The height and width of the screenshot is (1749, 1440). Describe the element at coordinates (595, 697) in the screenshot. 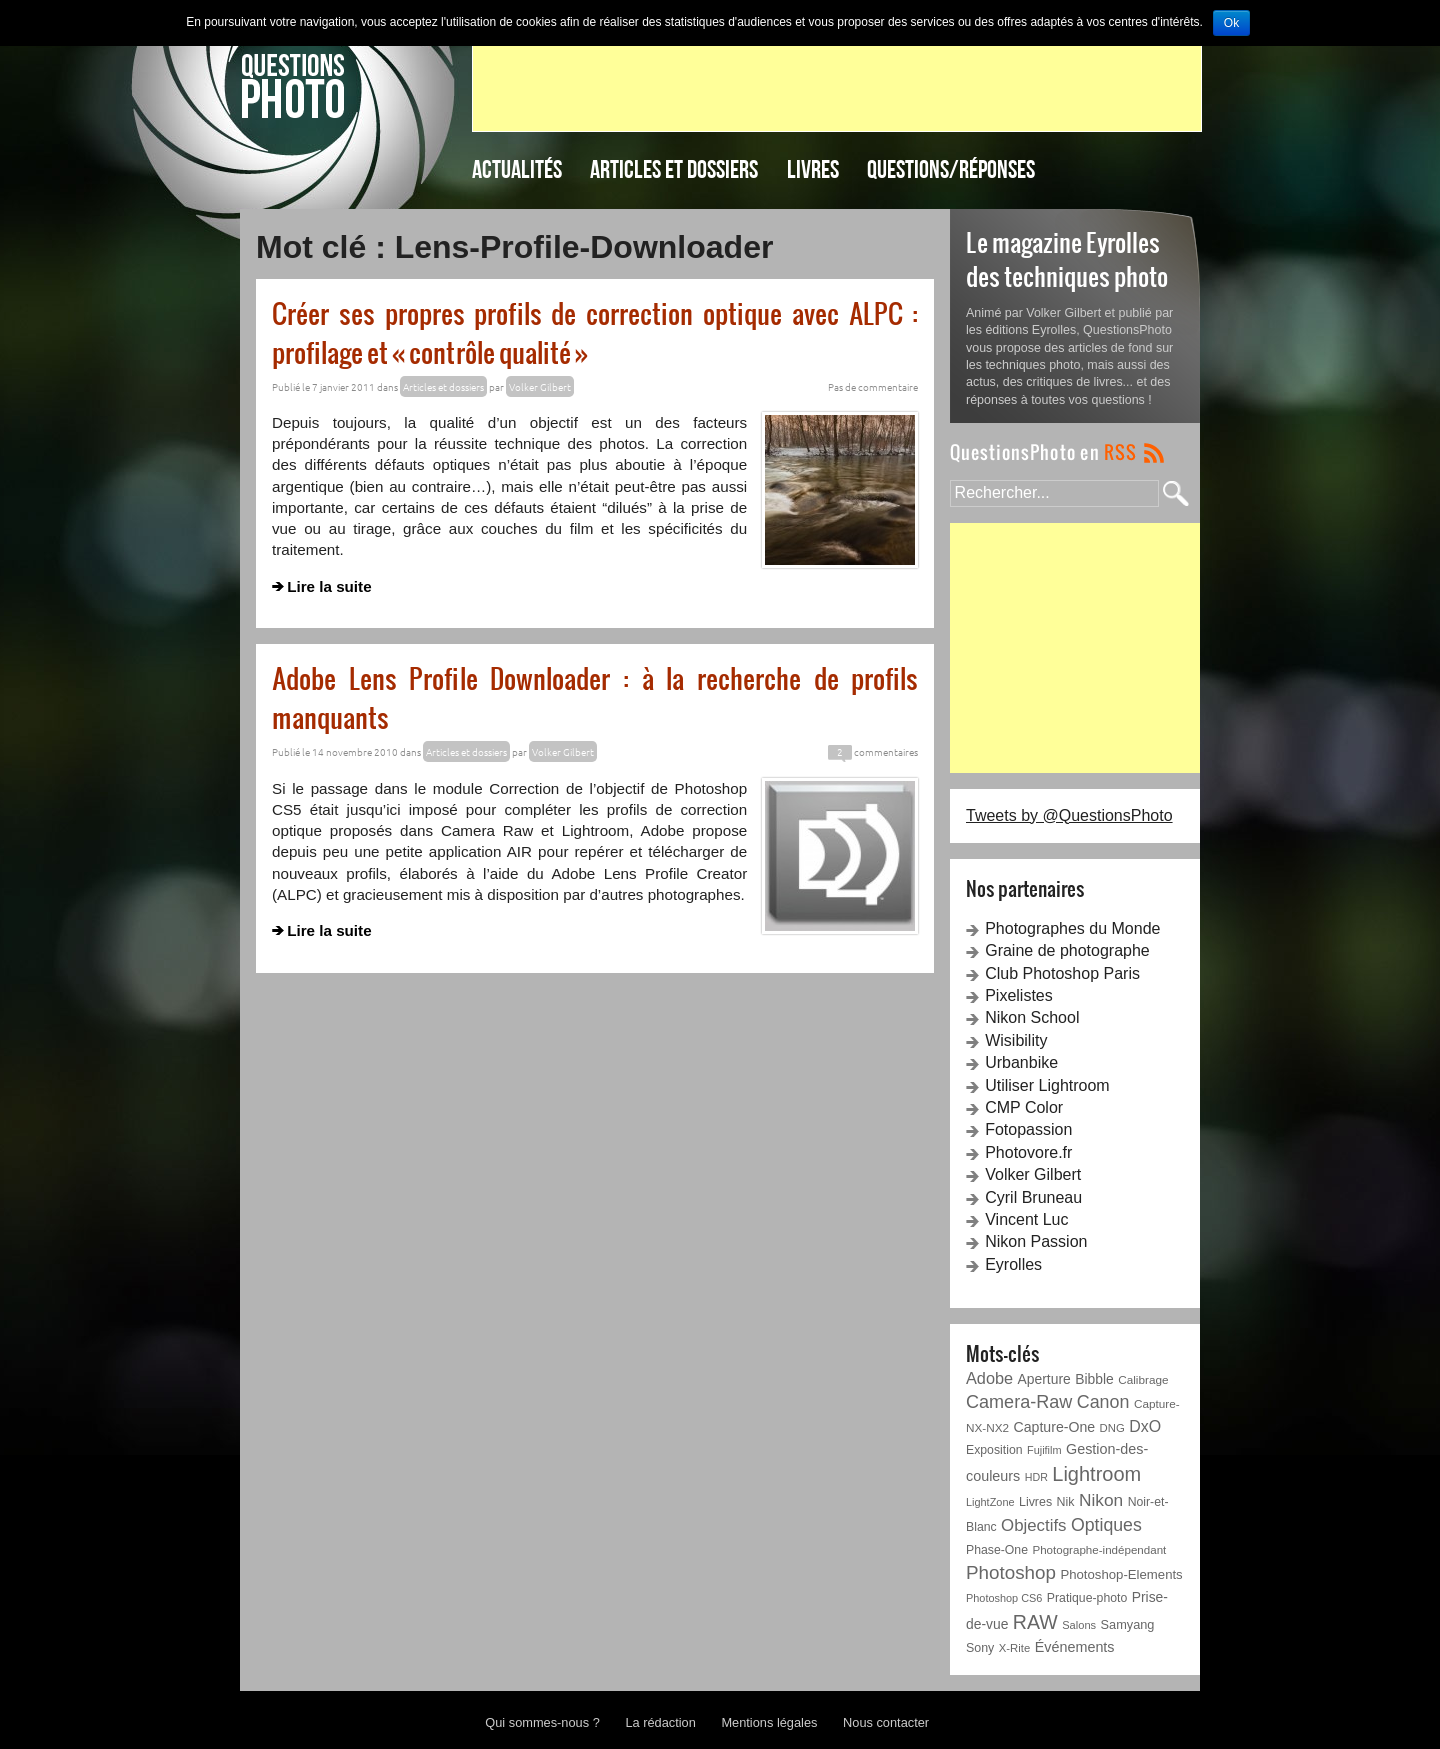

I see `Adobe Lens Profile Downloader : à la recherche de profils manquants` at that location.